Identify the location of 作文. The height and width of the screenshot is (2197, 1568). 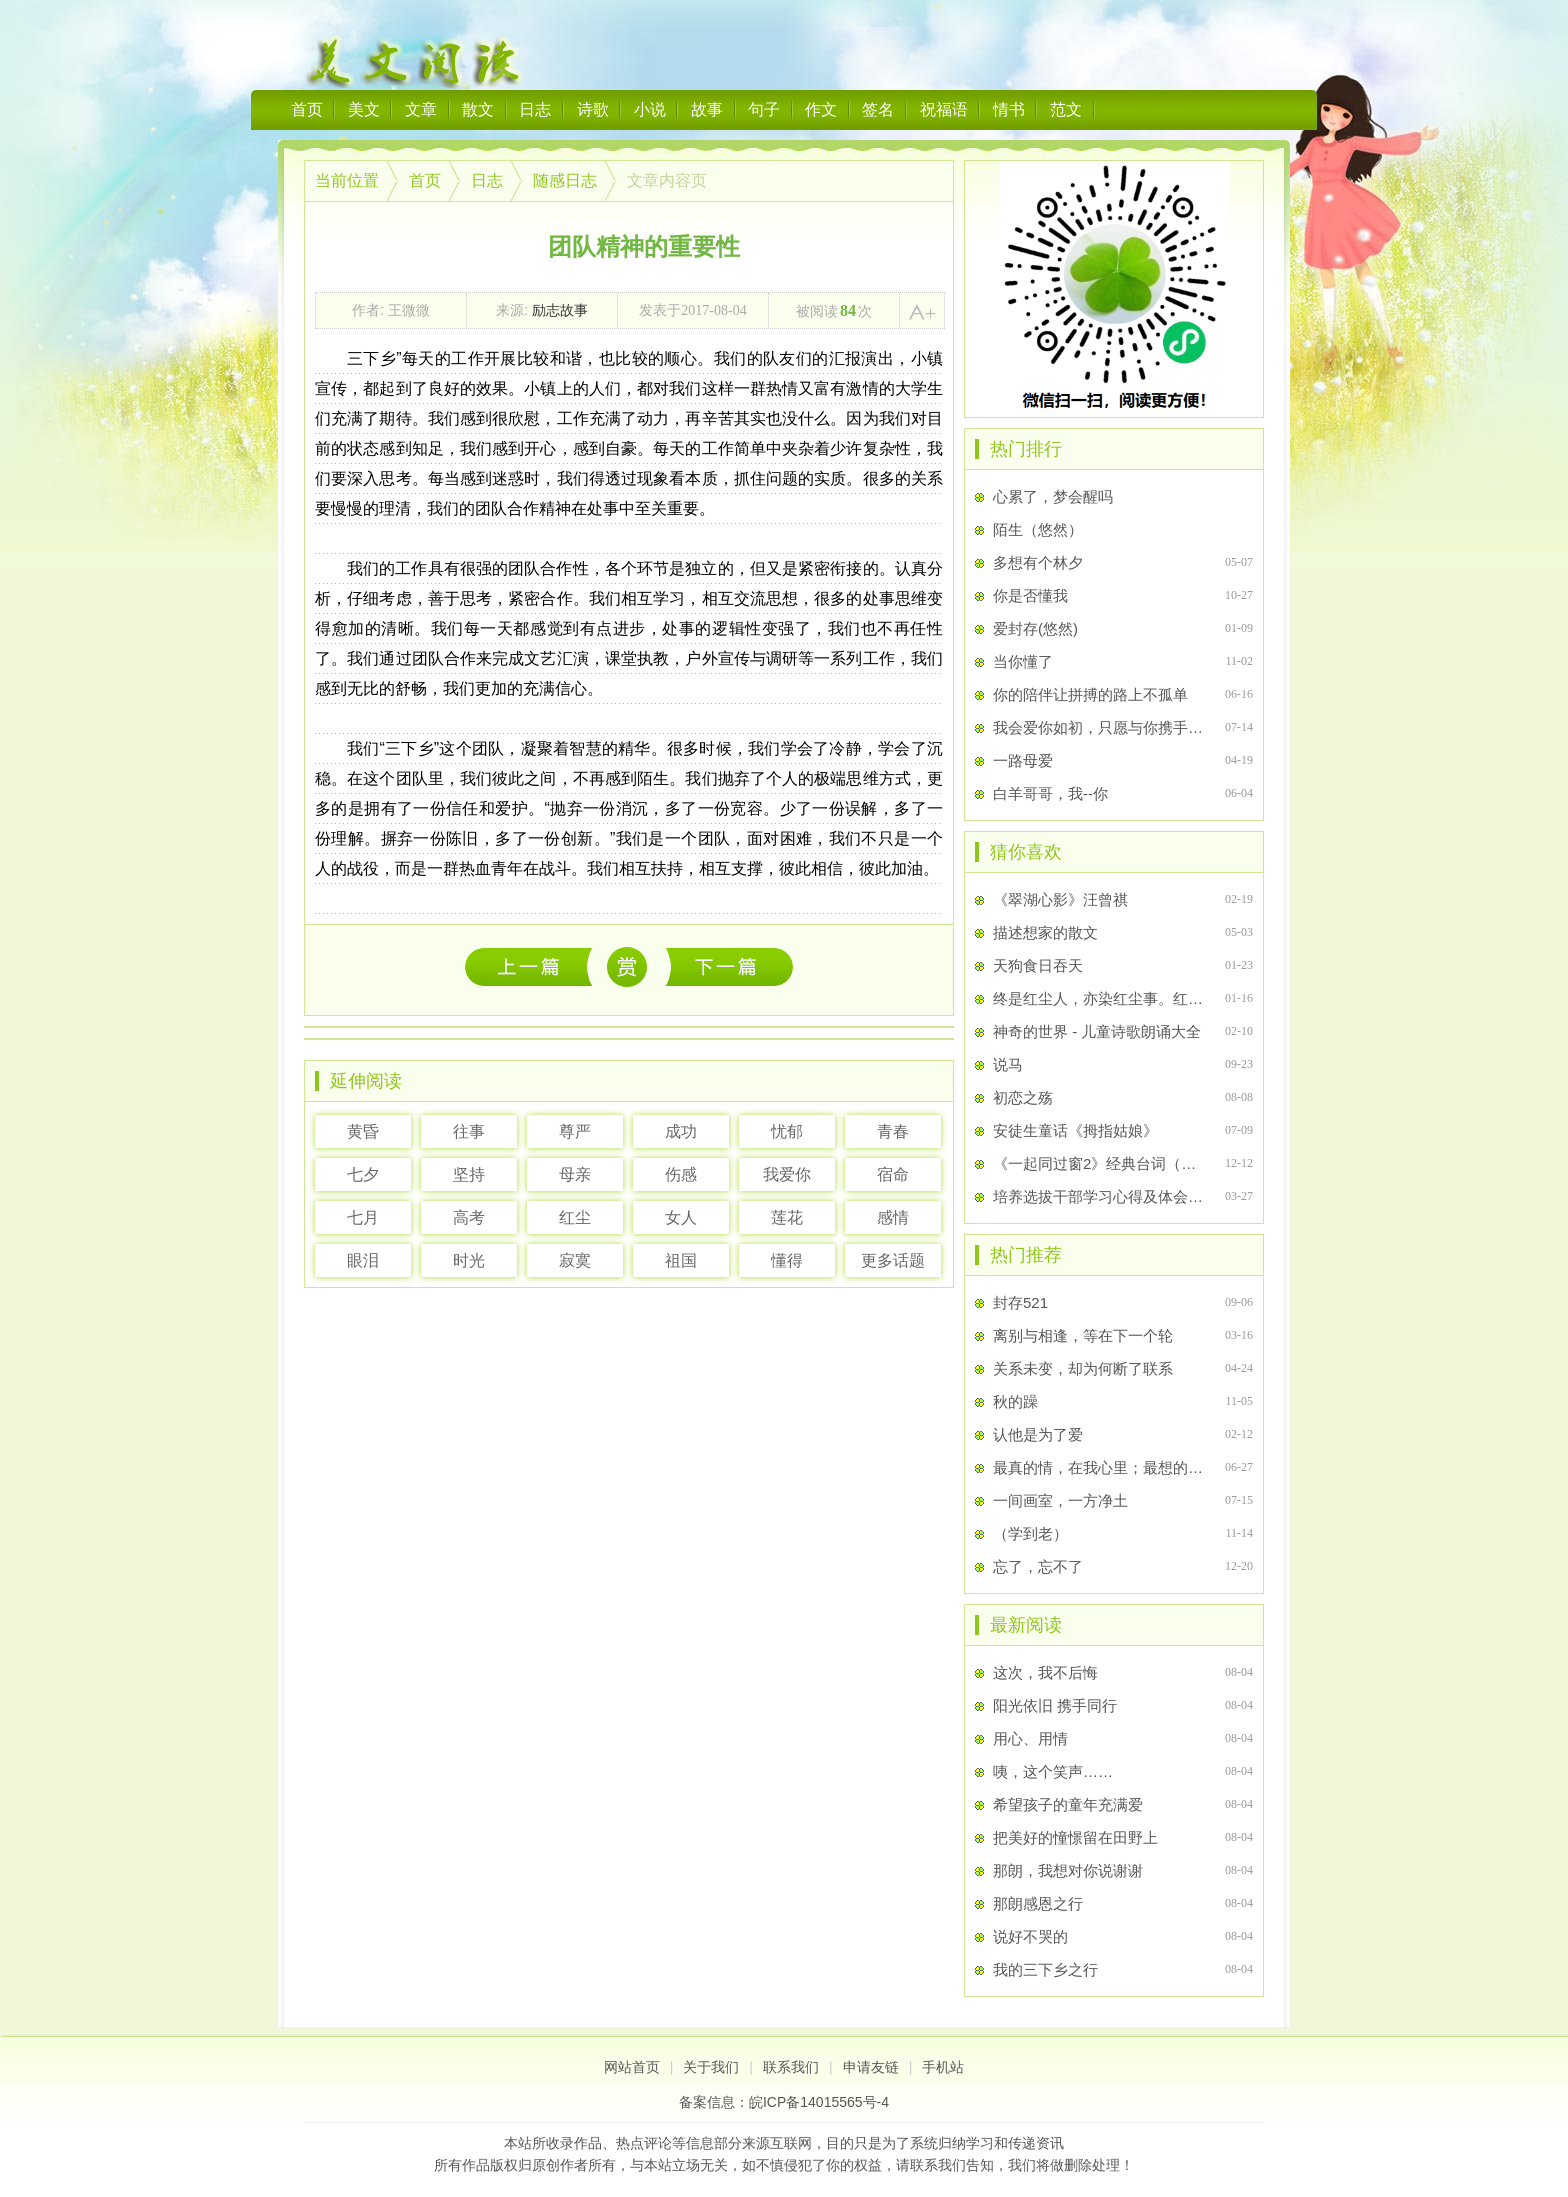
(821, 109).